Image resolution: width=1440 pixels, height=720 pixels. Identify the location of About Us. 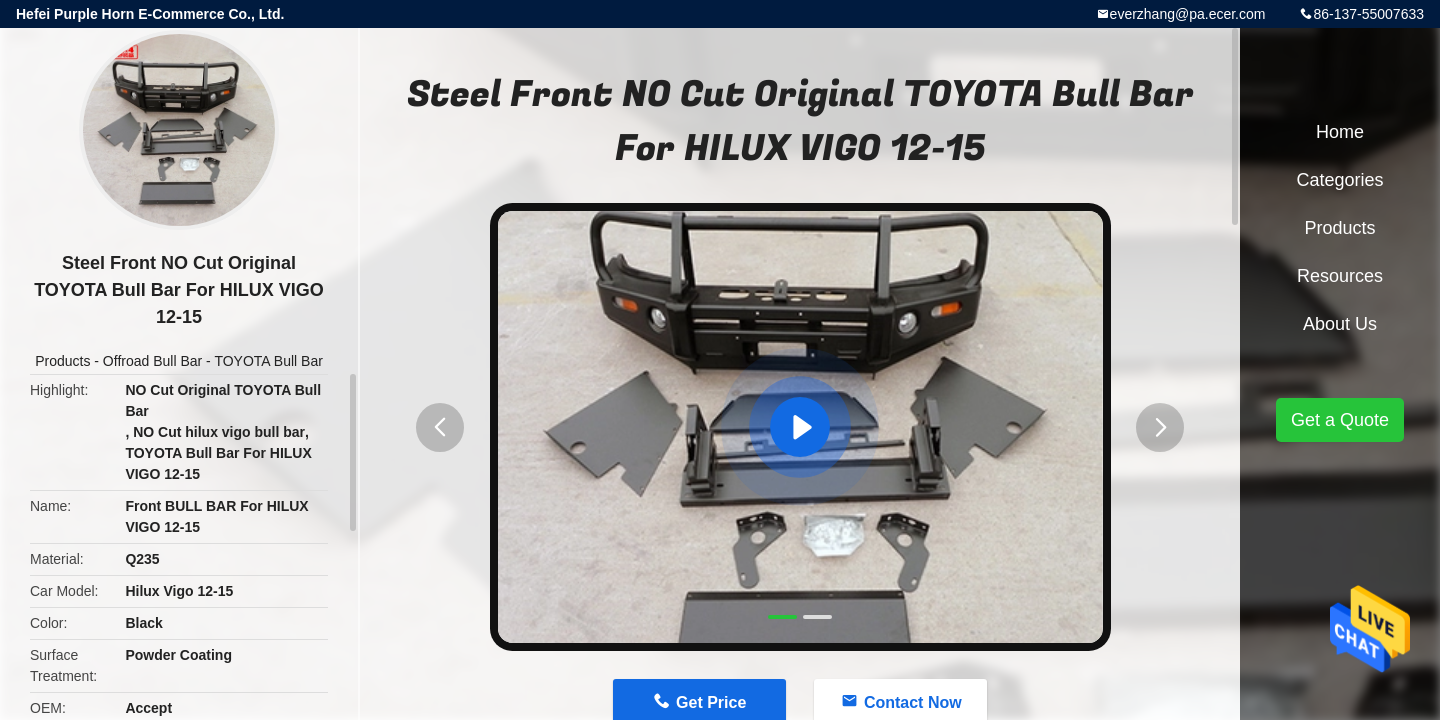
(1340, 324).